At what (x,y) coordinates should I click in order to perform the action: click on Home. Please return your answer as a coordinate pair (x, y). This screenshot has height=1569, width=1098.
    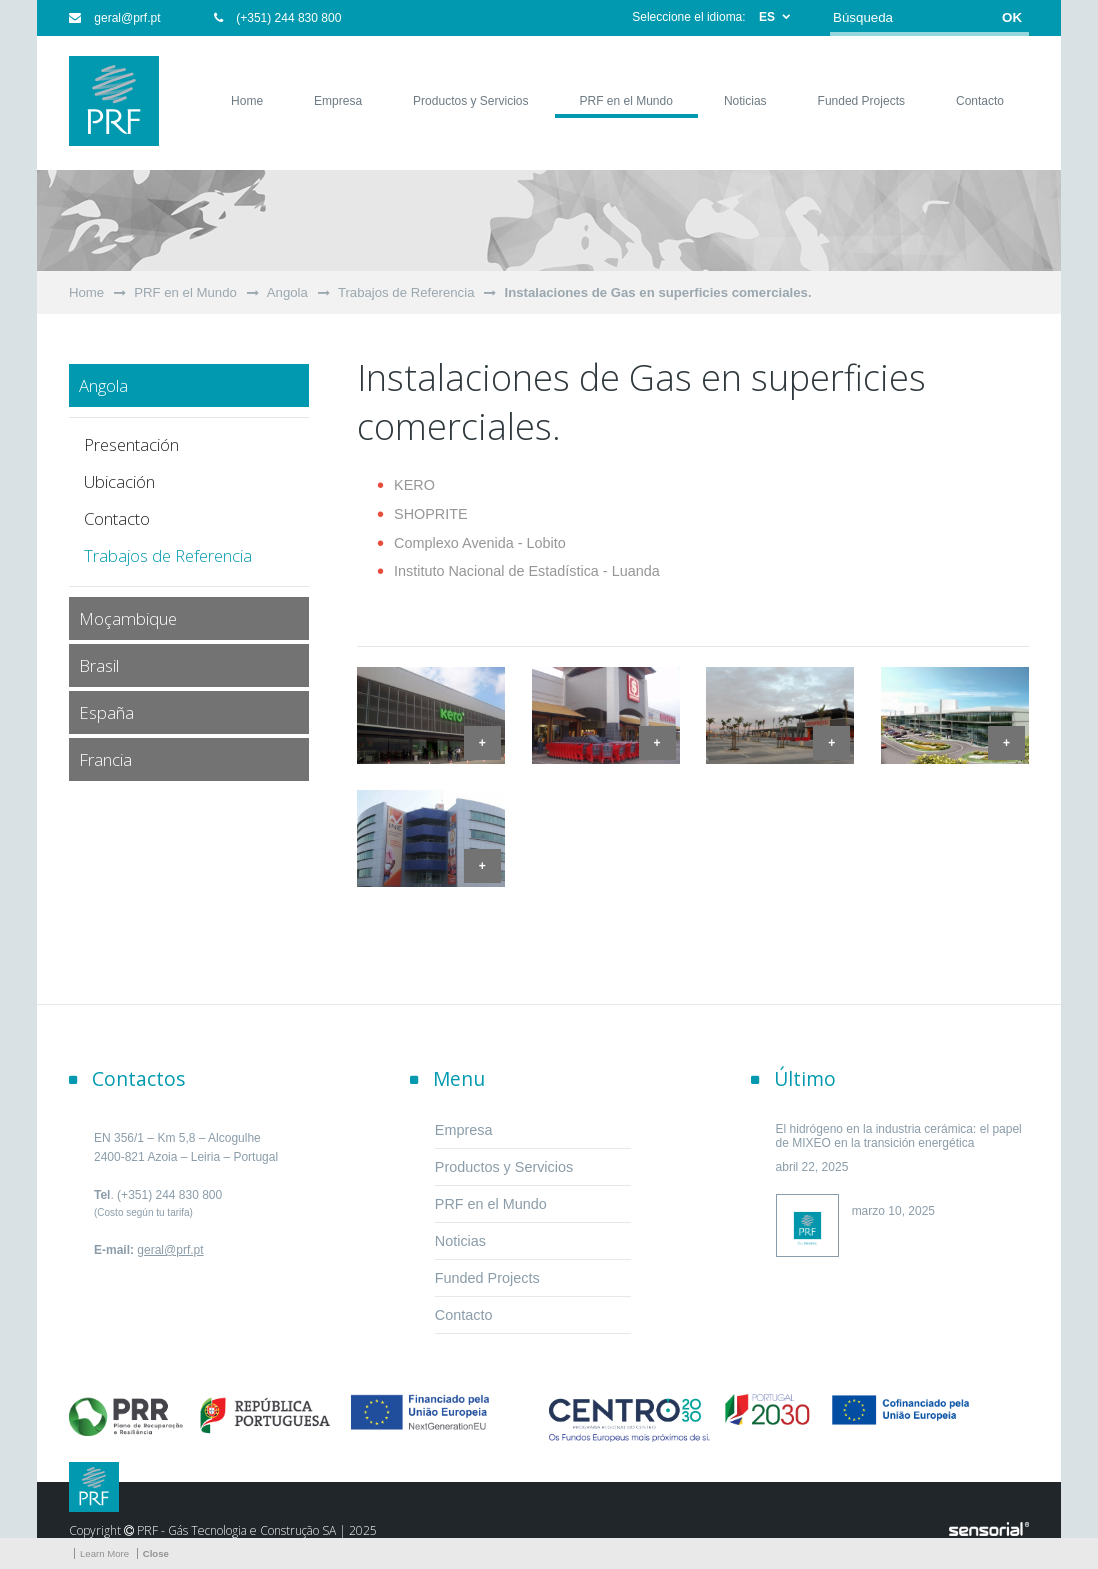
    Looking at the image, I should click on (86, 292).